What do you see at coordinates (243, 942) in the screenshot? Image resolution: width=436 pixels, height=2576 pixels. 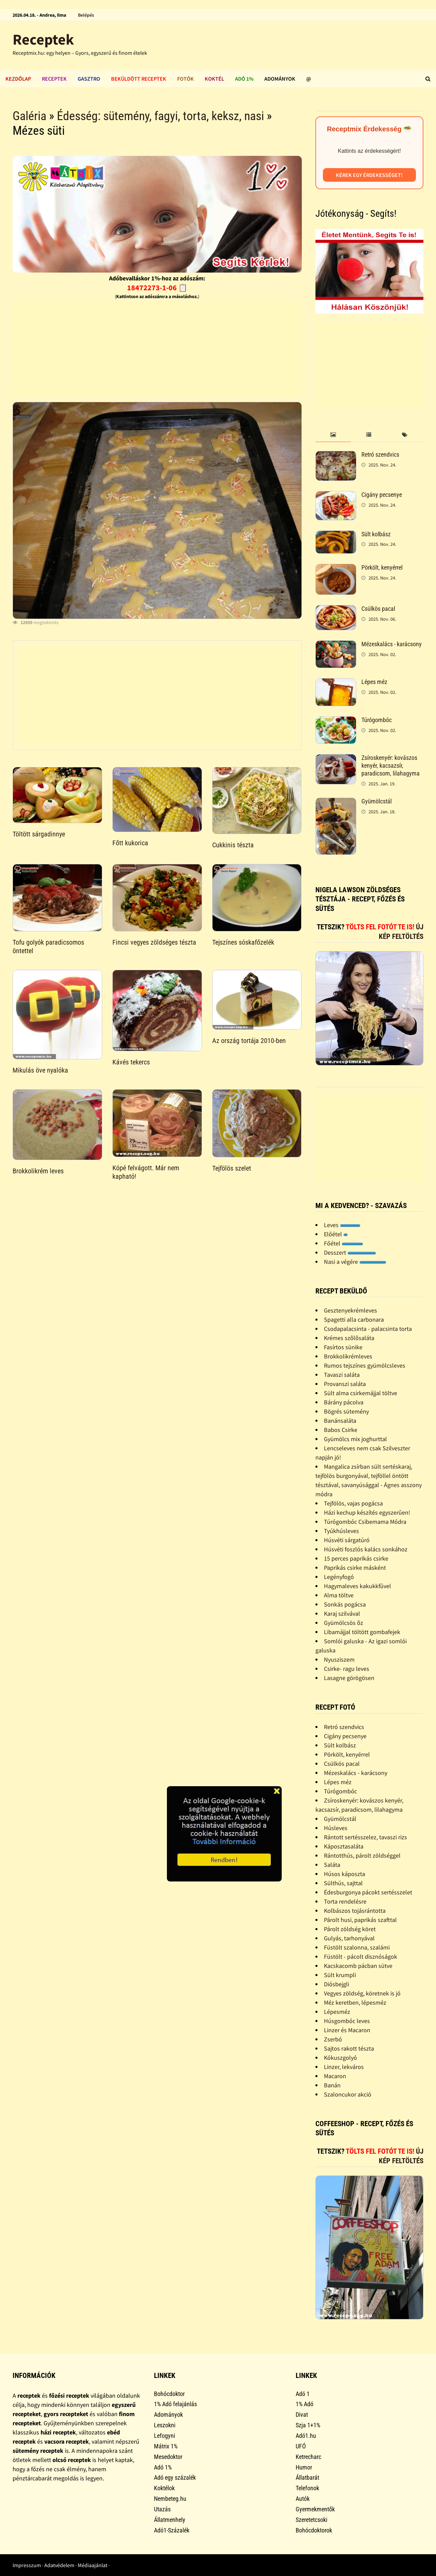 I see `Tejszínes sóskafőzelék` at bounding box center [243, 942].